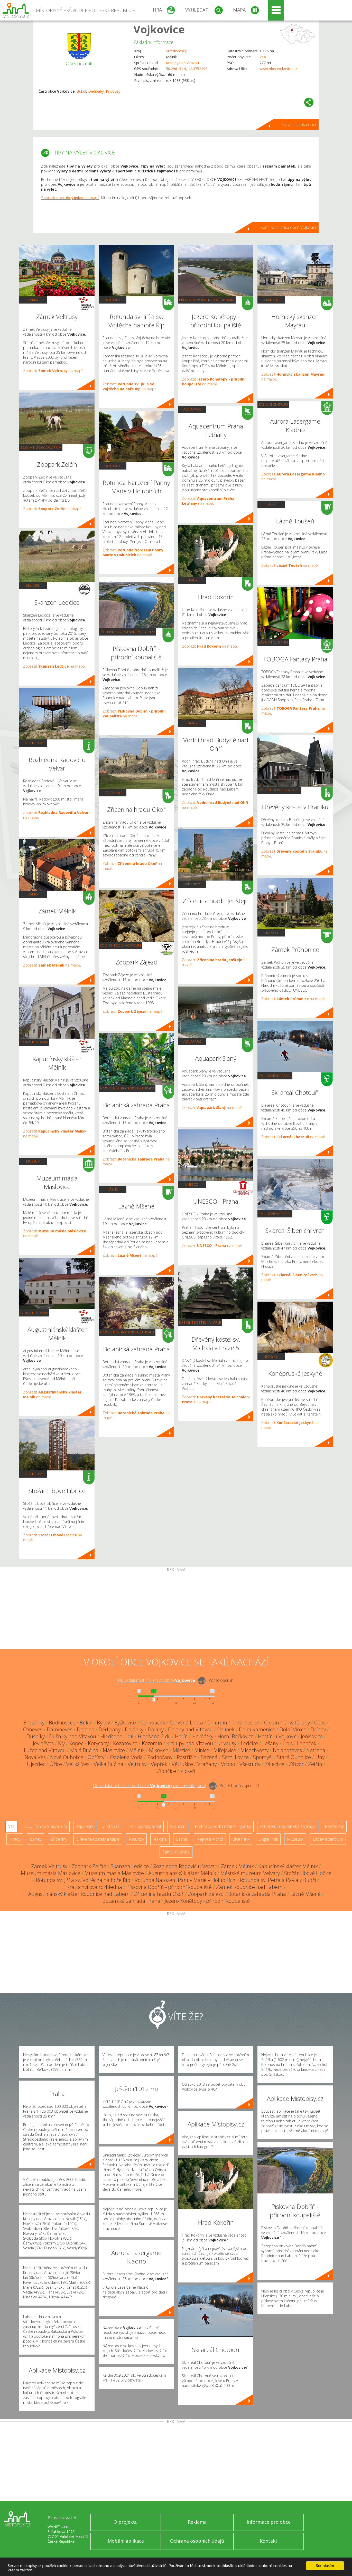  I want to click on Horní Beřkovice, so click(236, 1736).